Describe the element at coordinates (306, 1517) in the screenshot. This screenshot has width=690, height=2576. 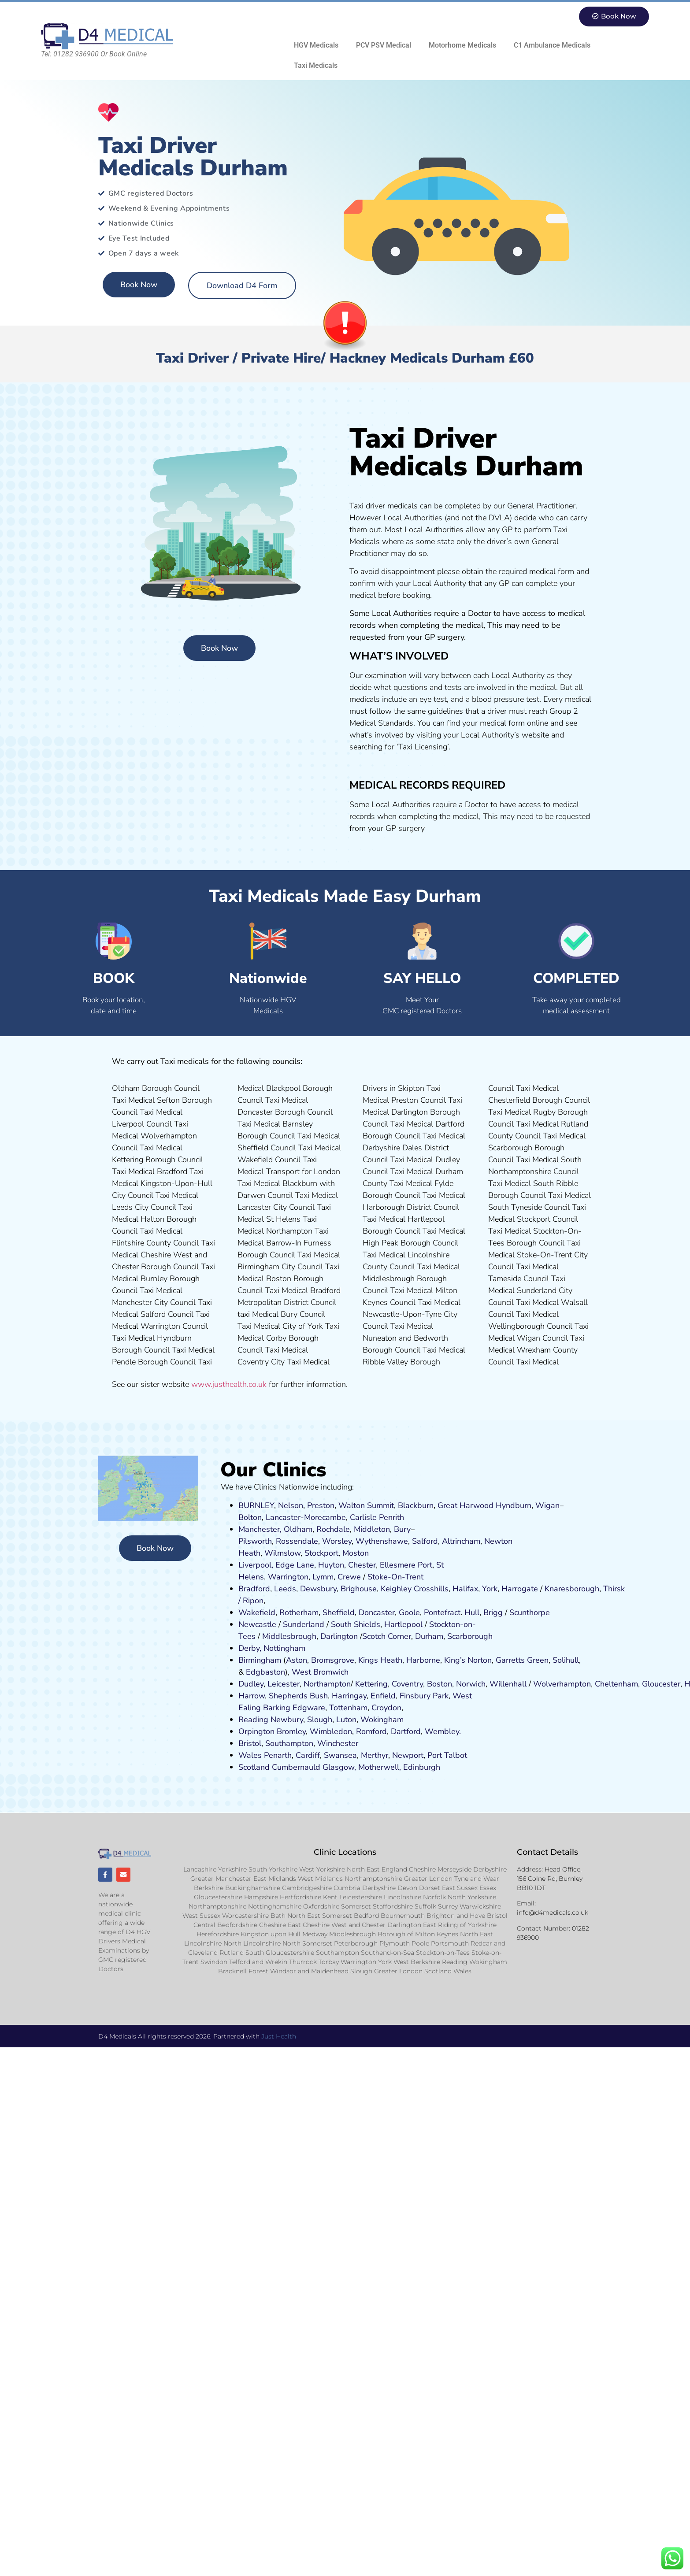
I see `Lancaster-Morecambe` at that location.